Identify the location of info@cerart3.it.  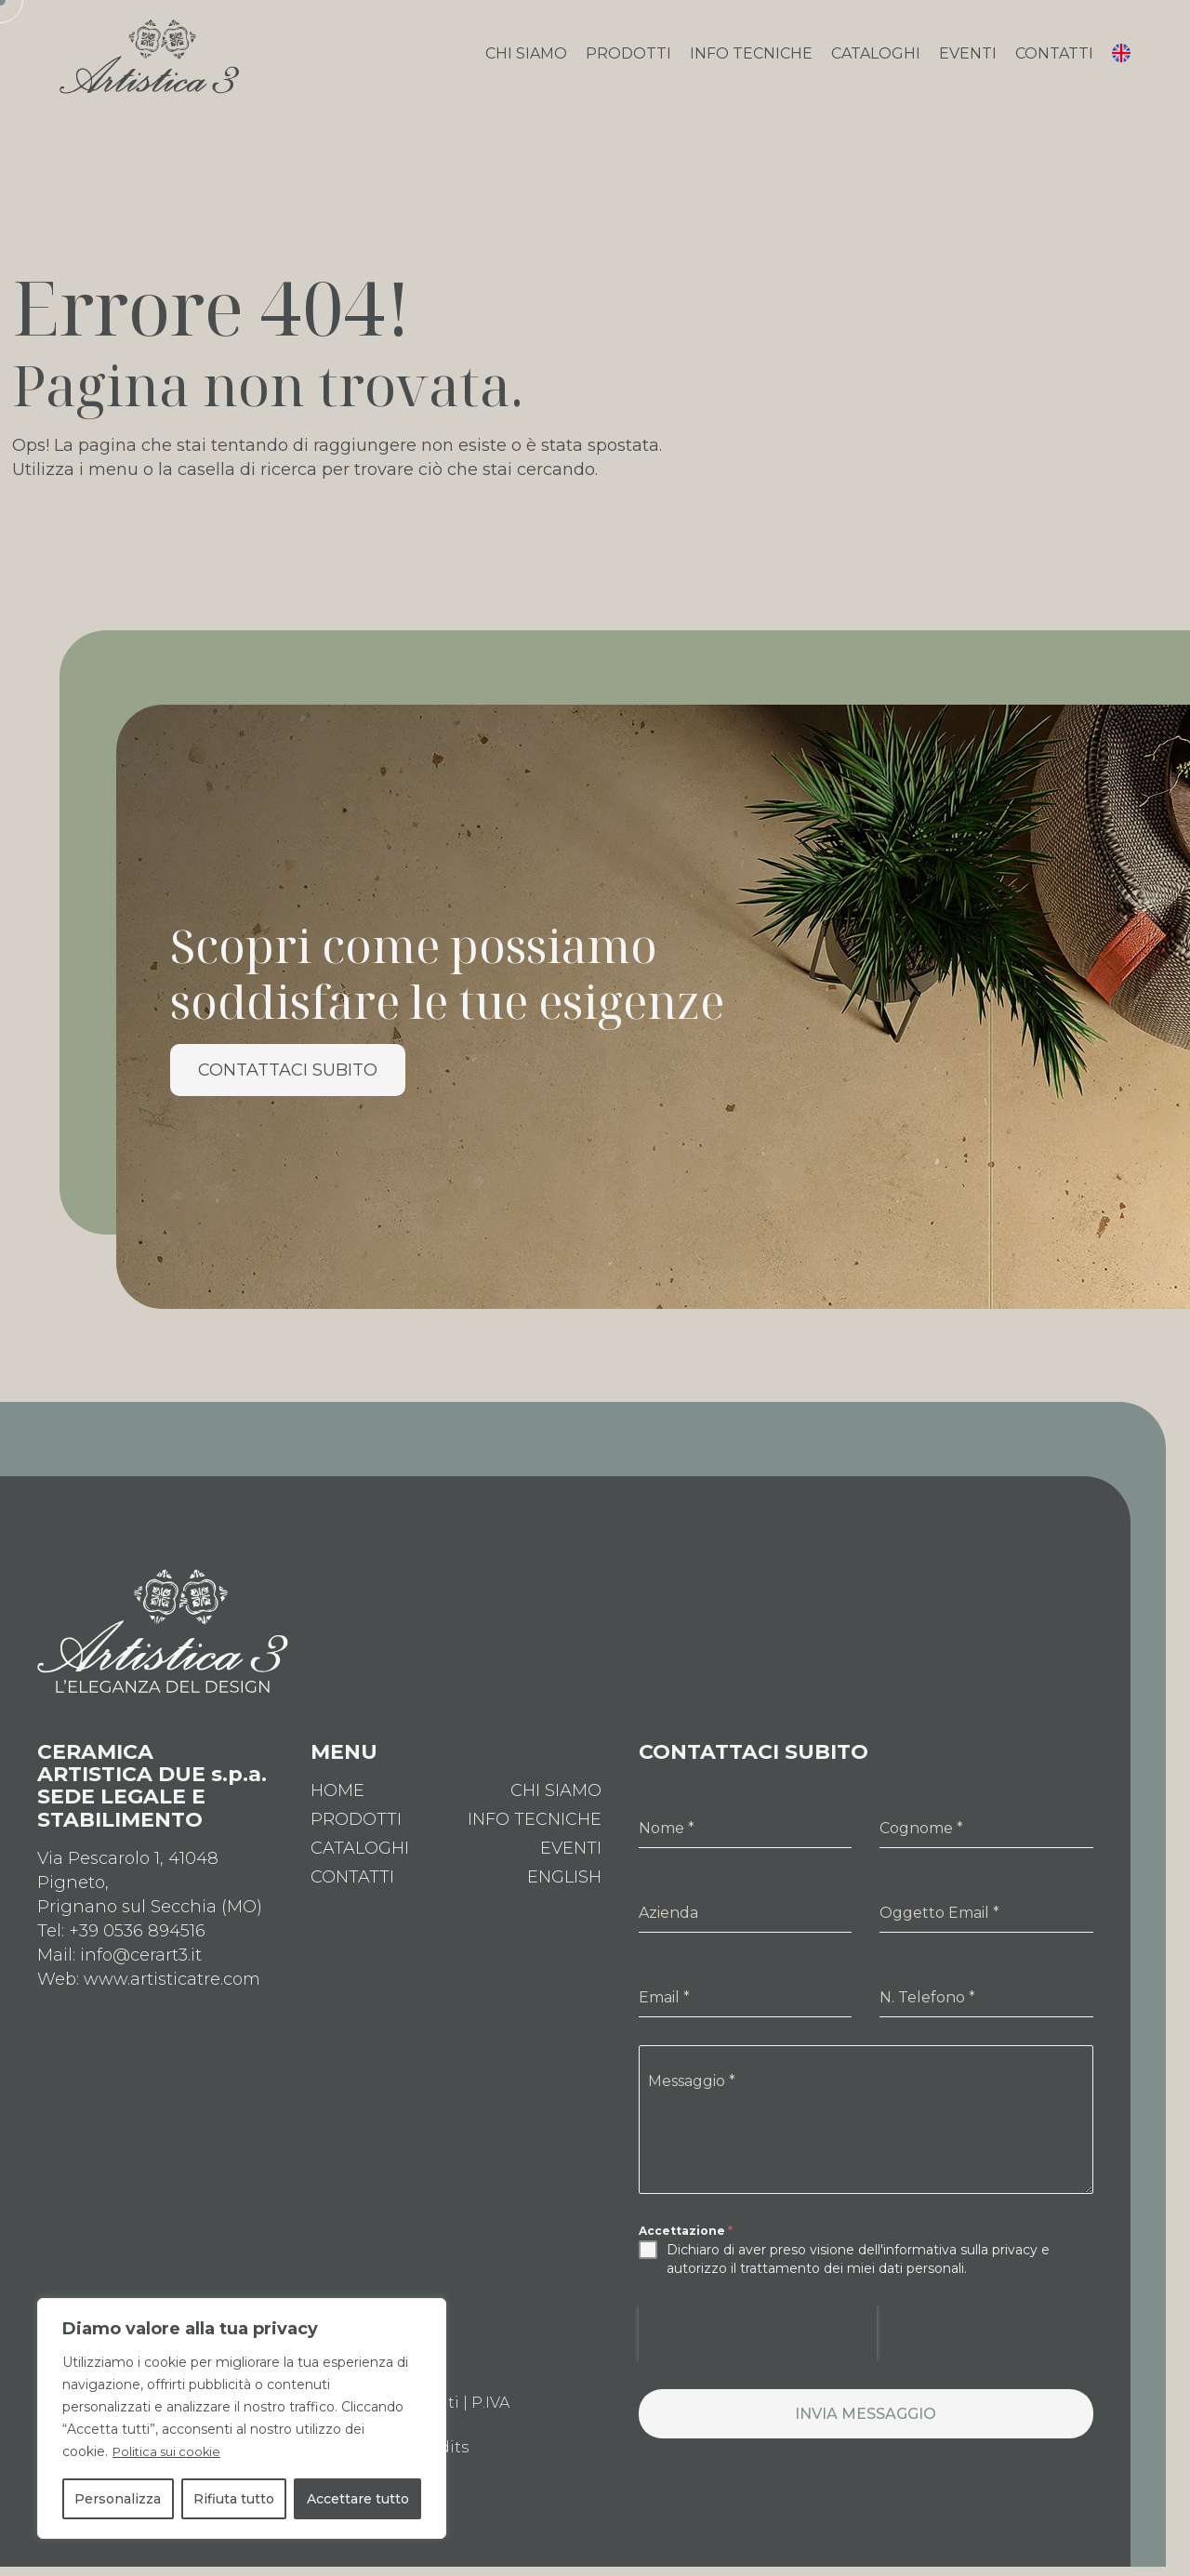
(141, 1972).